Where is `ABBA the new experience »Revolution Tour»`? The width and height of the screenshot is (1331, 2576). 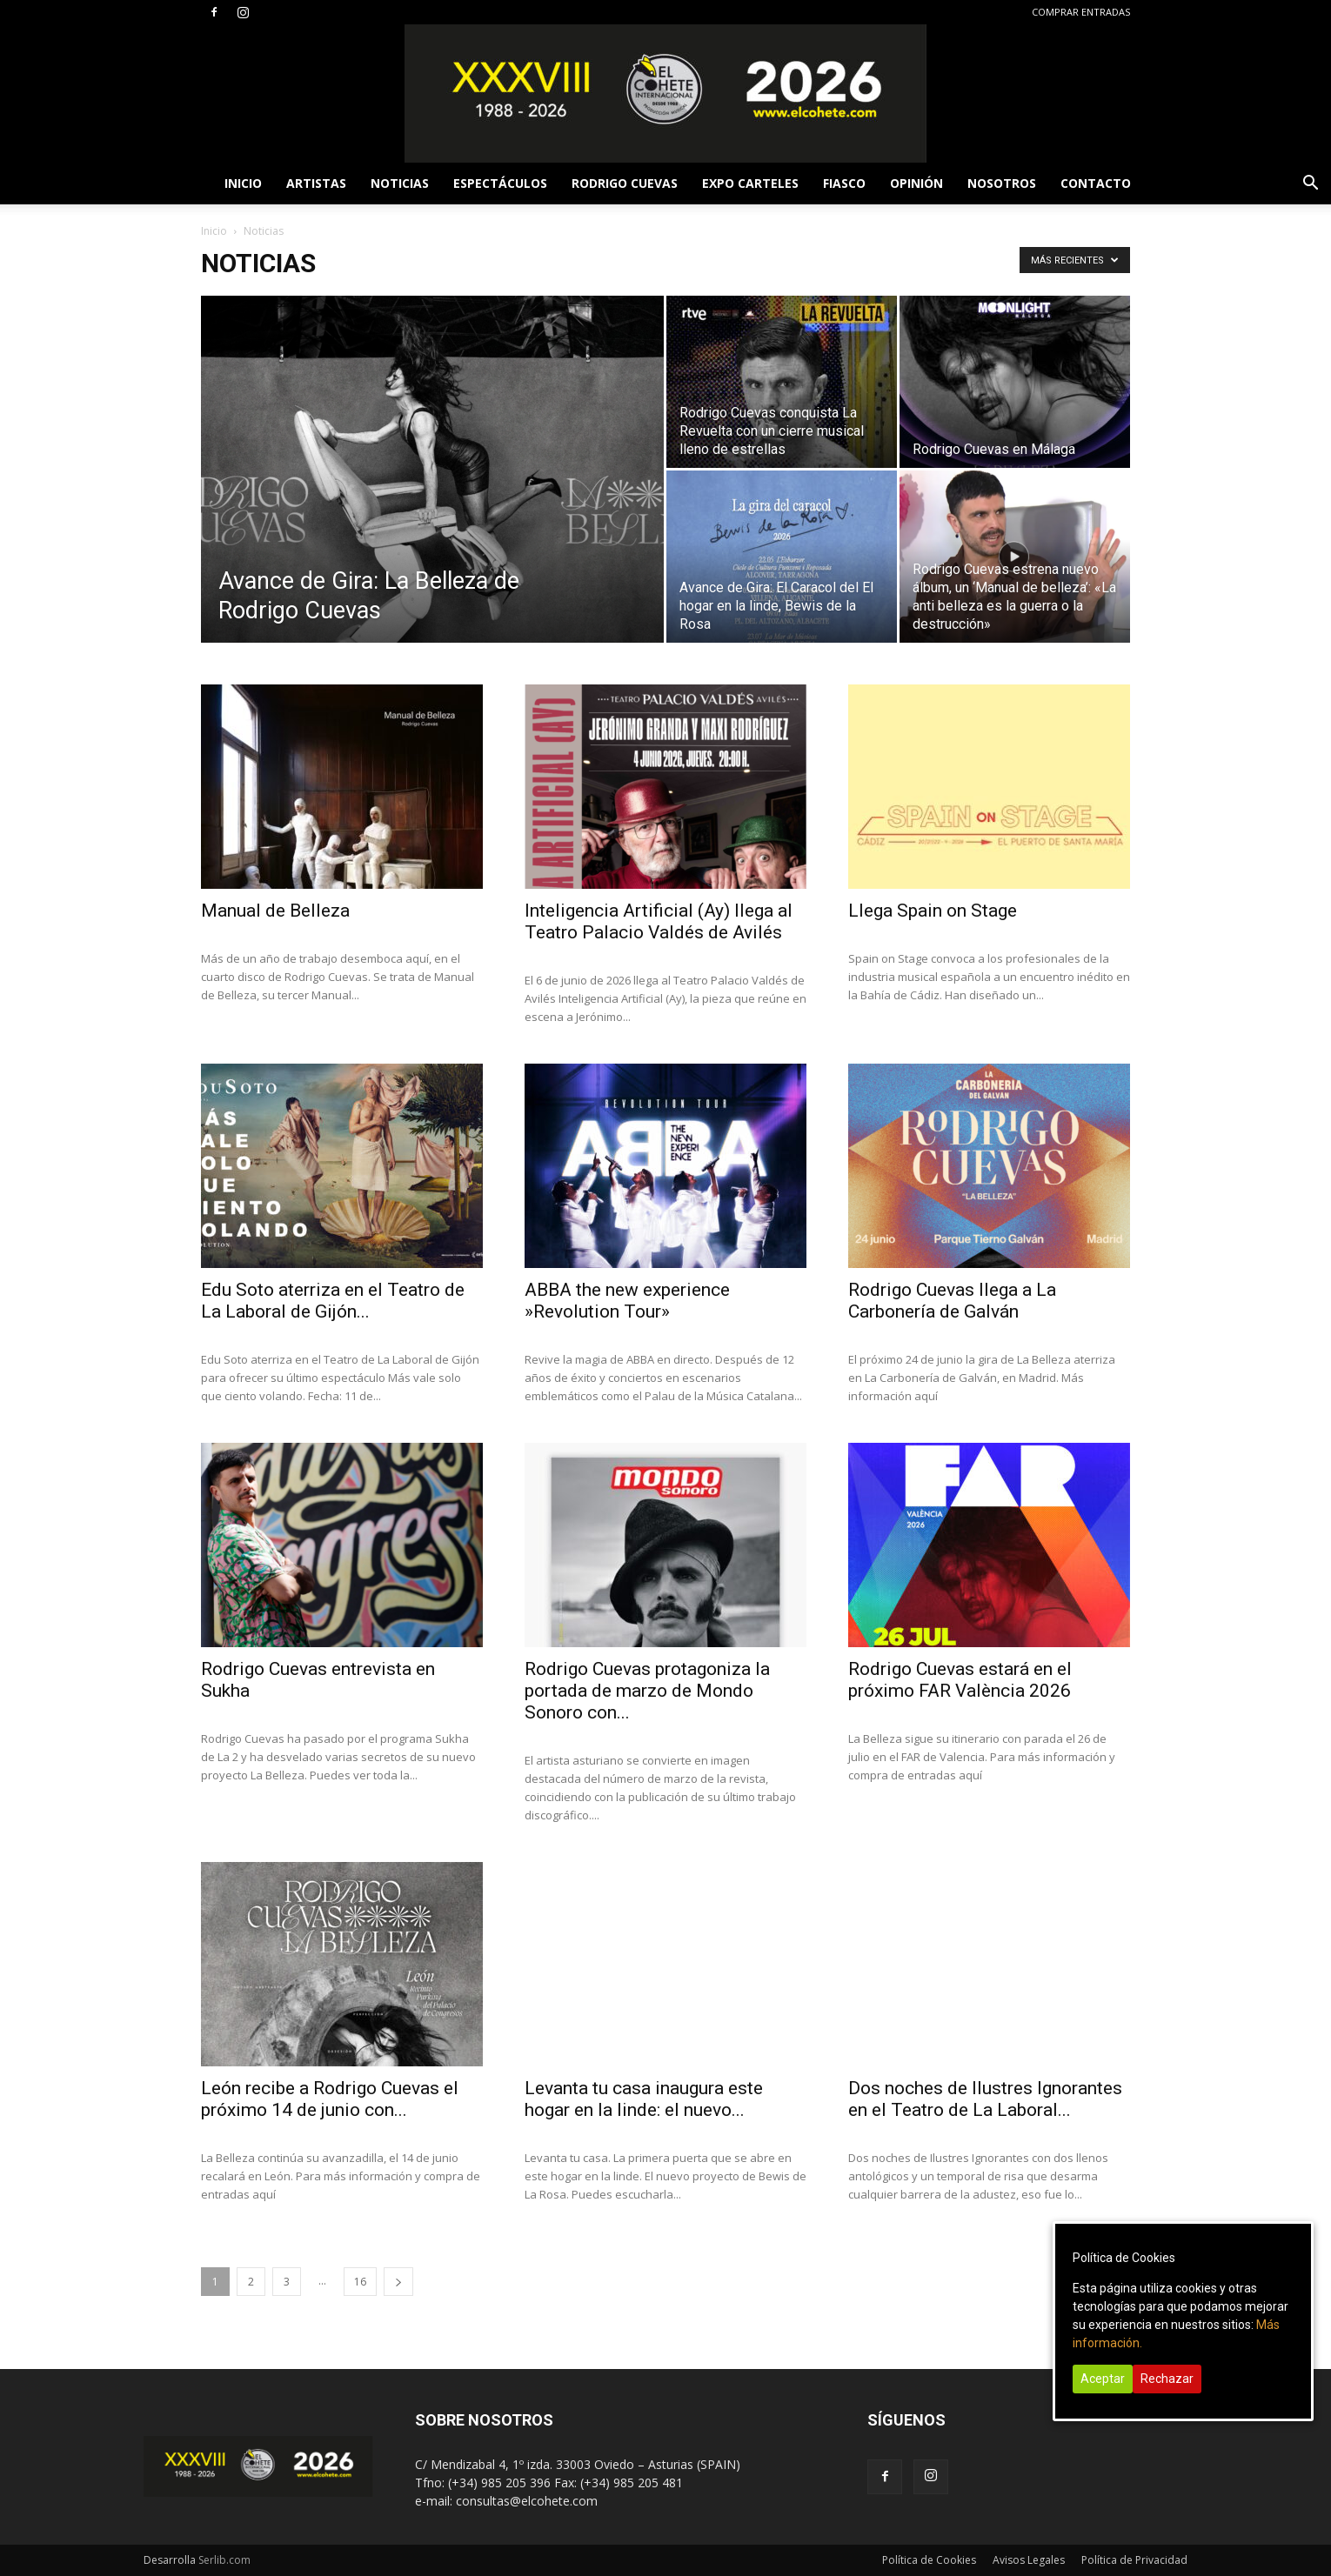 ABBA the new experience »Revolution Tour» is located at coordinates (627, 1300).